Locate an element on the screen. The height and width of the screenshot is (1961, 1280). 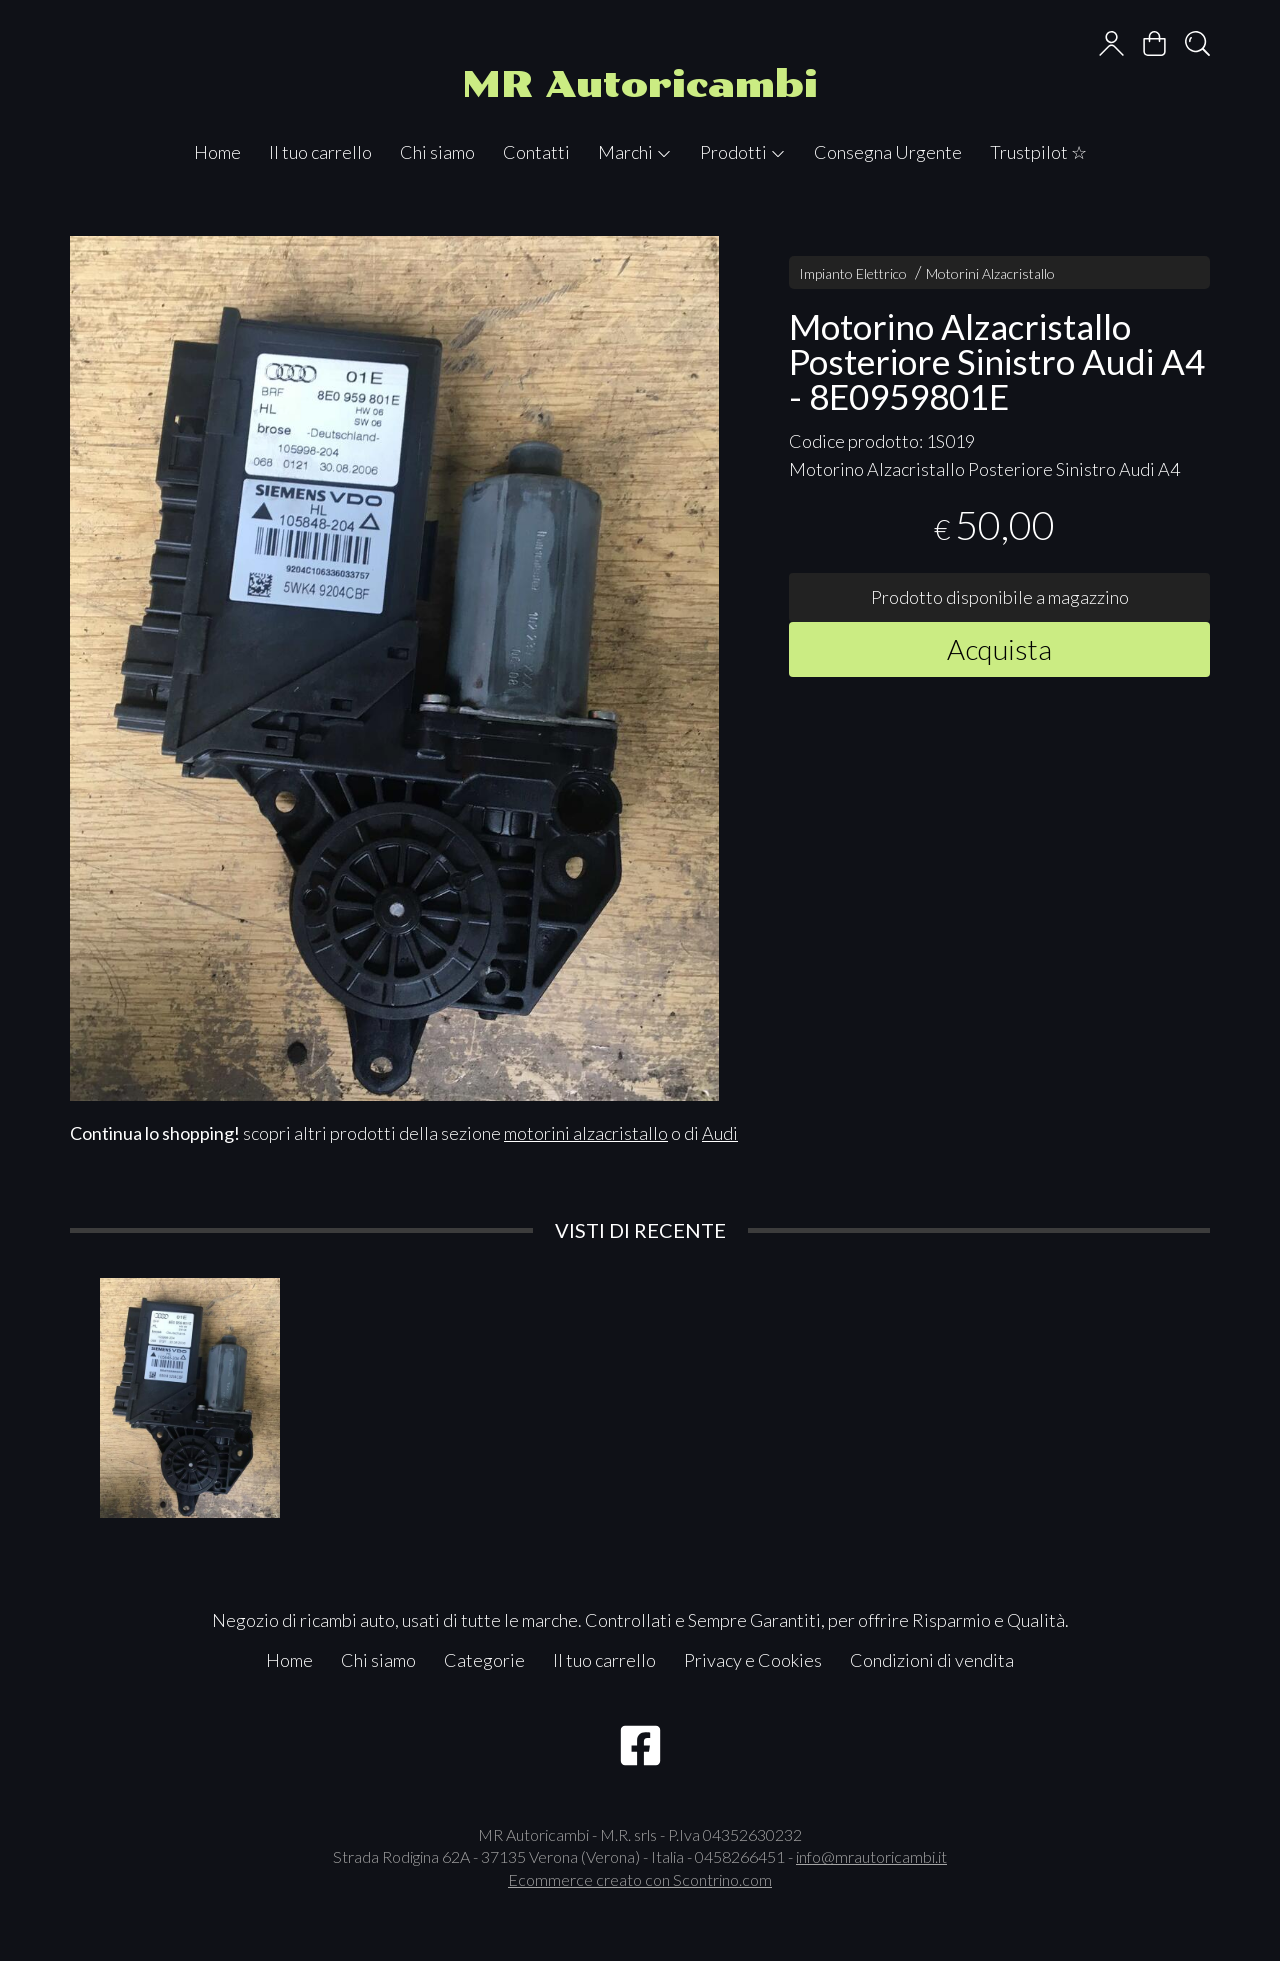
Condizioni di vendita is located at coordinates (932, 1660).